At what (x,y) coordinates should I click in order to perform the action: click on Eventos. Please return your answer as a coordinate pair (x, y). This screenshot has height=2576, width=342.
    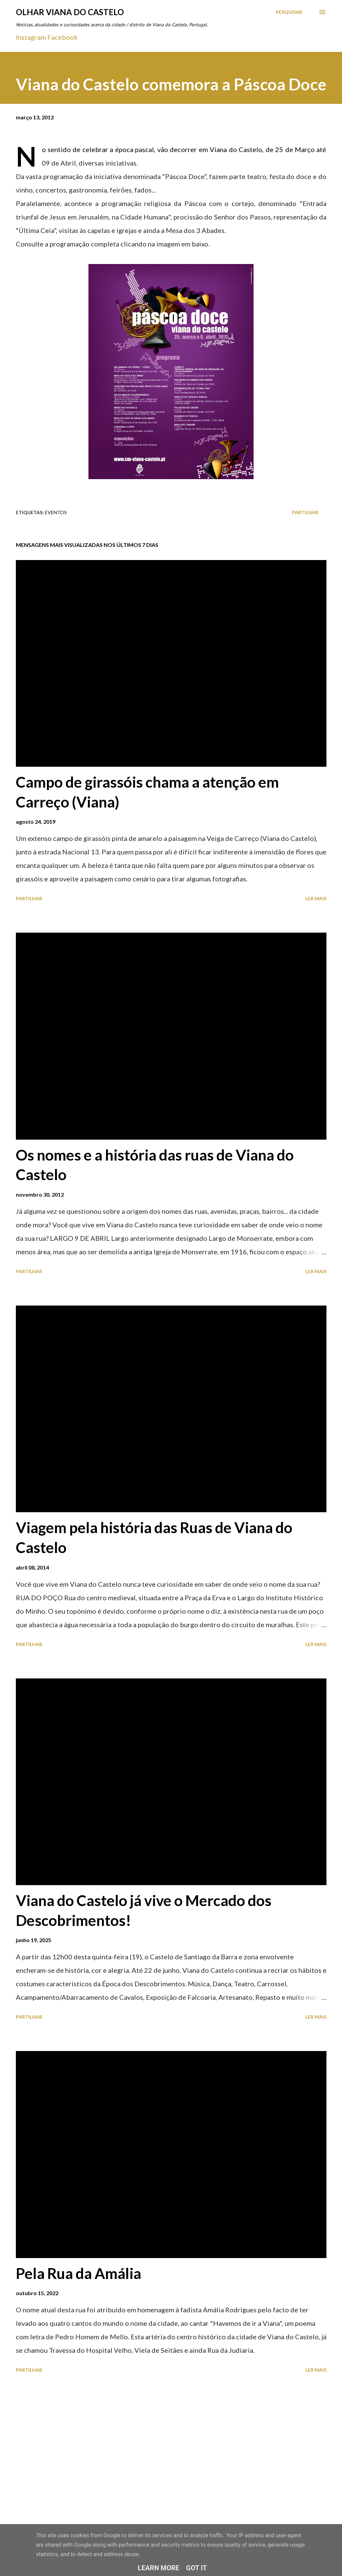
    Looking at the image, I should click on (56, 512).